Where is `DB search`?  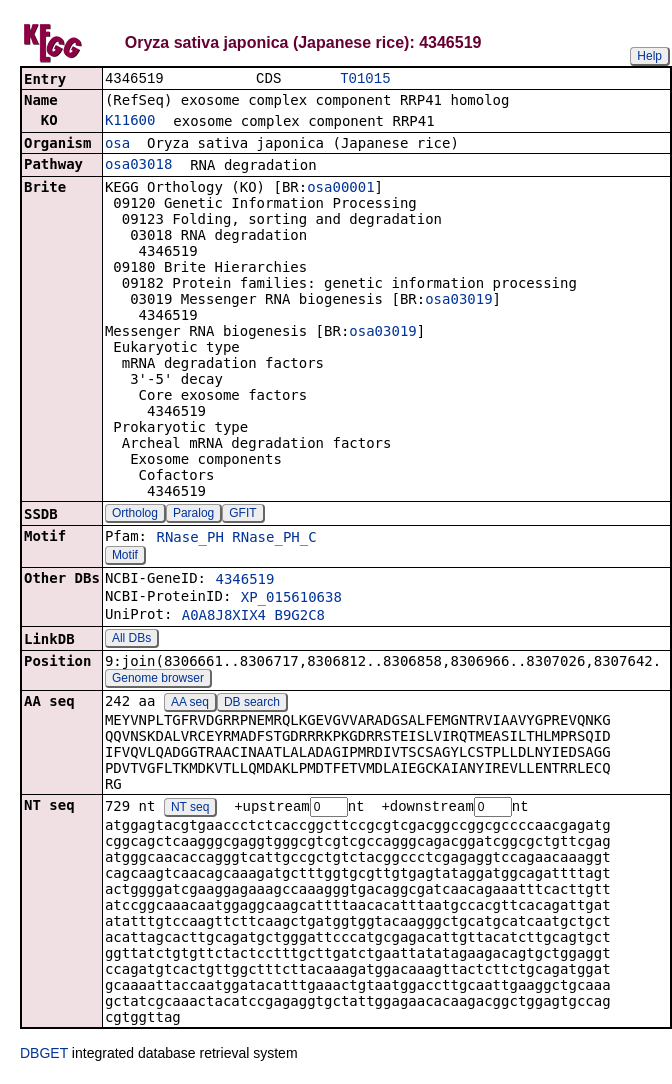
DB search is located at coordinates (252, 704).